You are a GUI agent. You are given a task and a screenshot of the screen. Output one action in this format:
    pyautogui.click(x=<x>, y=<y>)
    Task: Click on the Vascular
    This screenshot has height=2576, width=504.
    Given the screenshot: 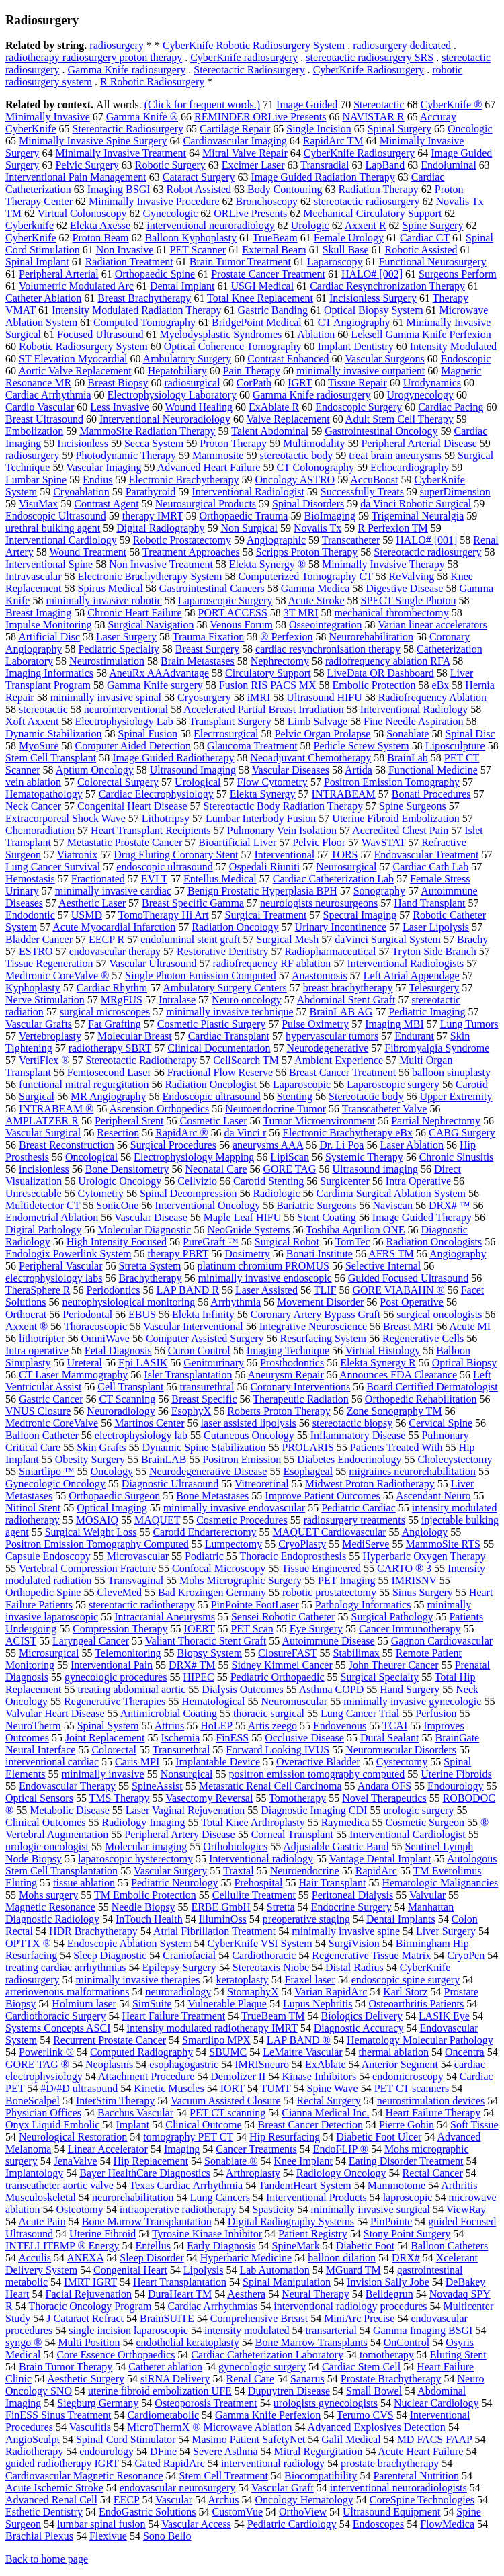 What is the action you would take?
    pyautogui.click(x=173, y=2499)
    